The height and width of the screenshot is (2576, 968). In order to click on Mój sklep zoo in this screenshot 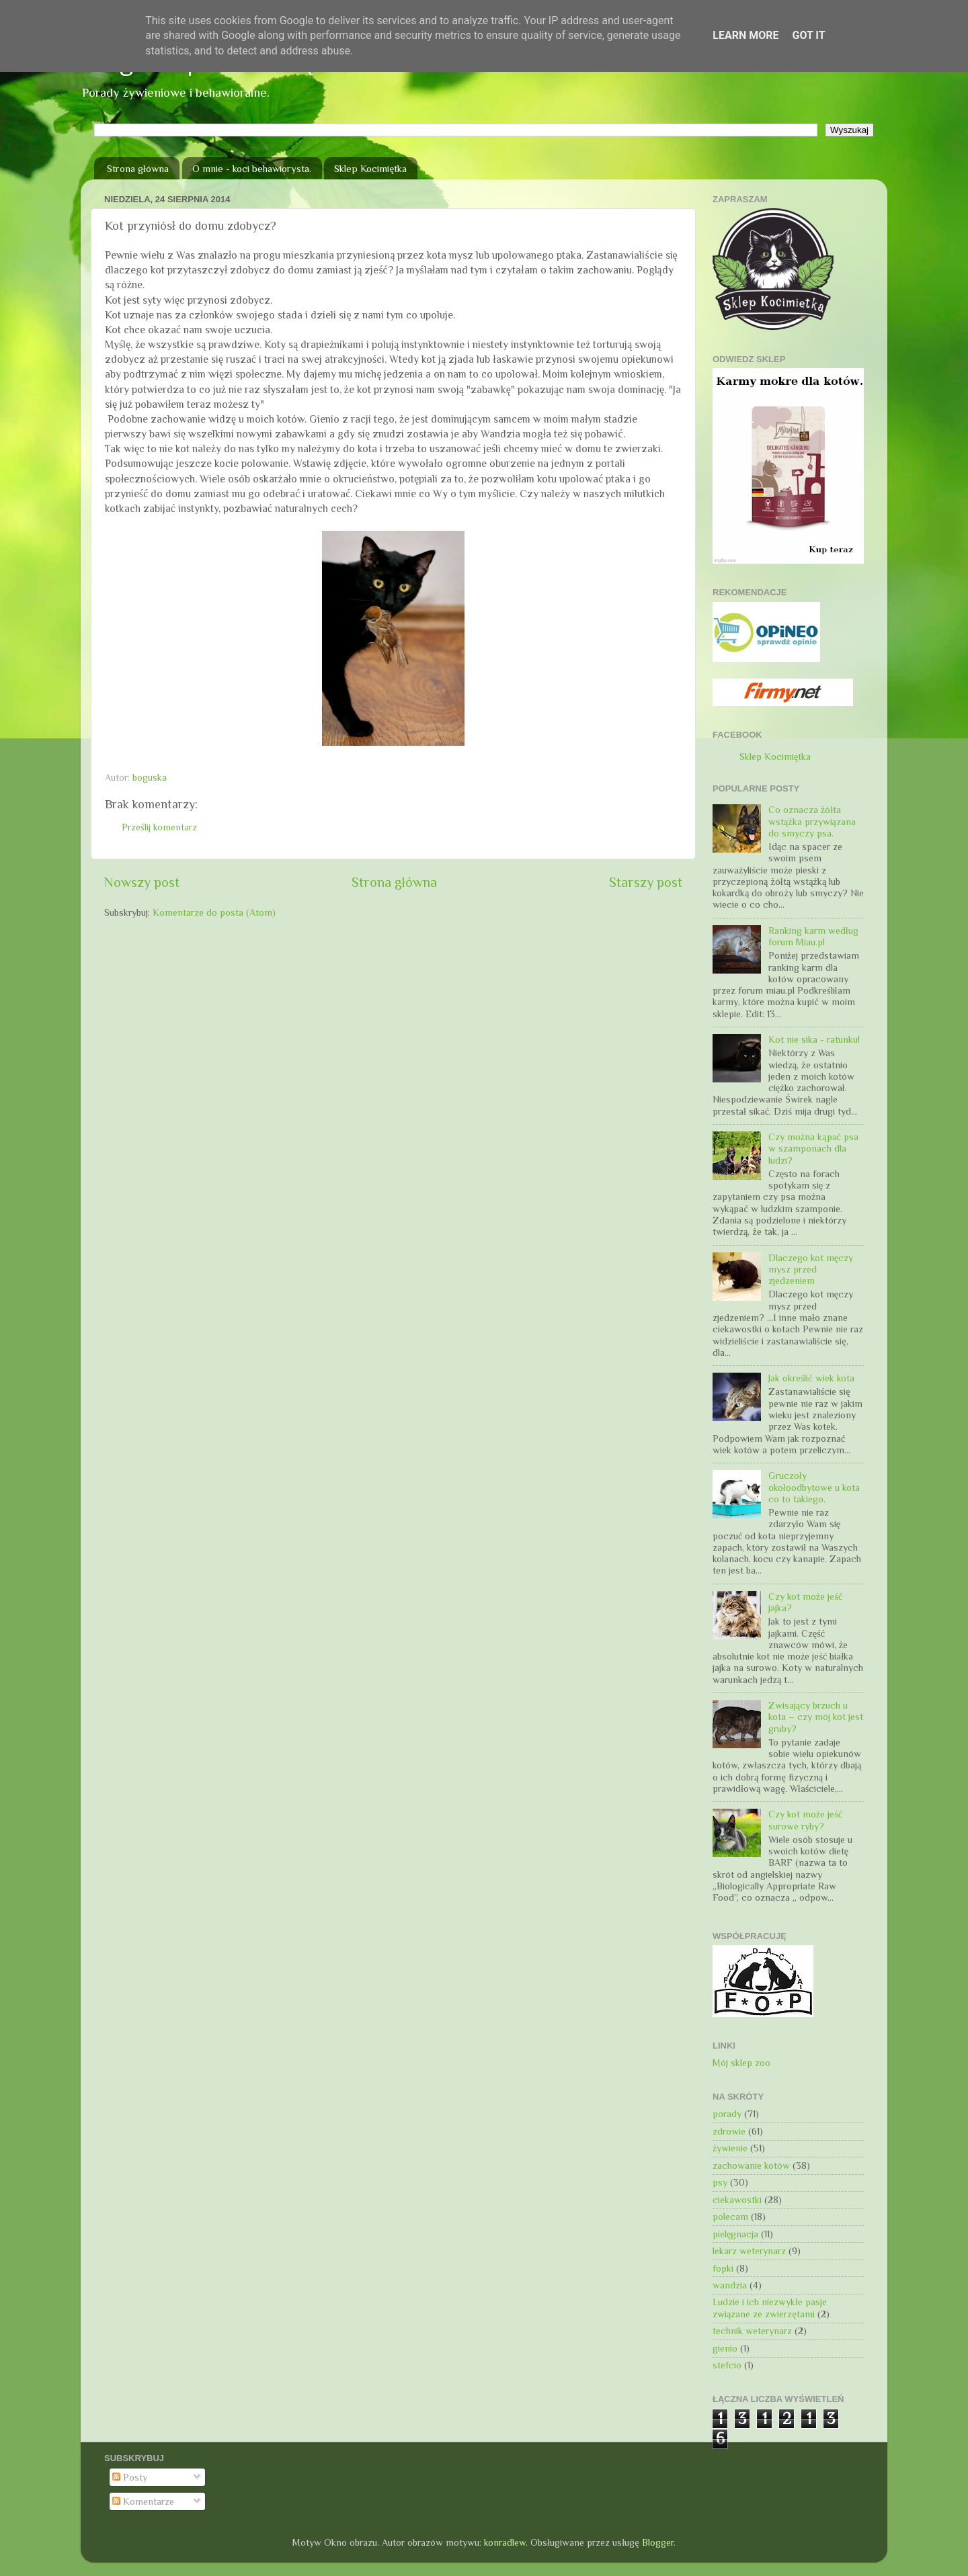, I will do `click(741, 2062)`.